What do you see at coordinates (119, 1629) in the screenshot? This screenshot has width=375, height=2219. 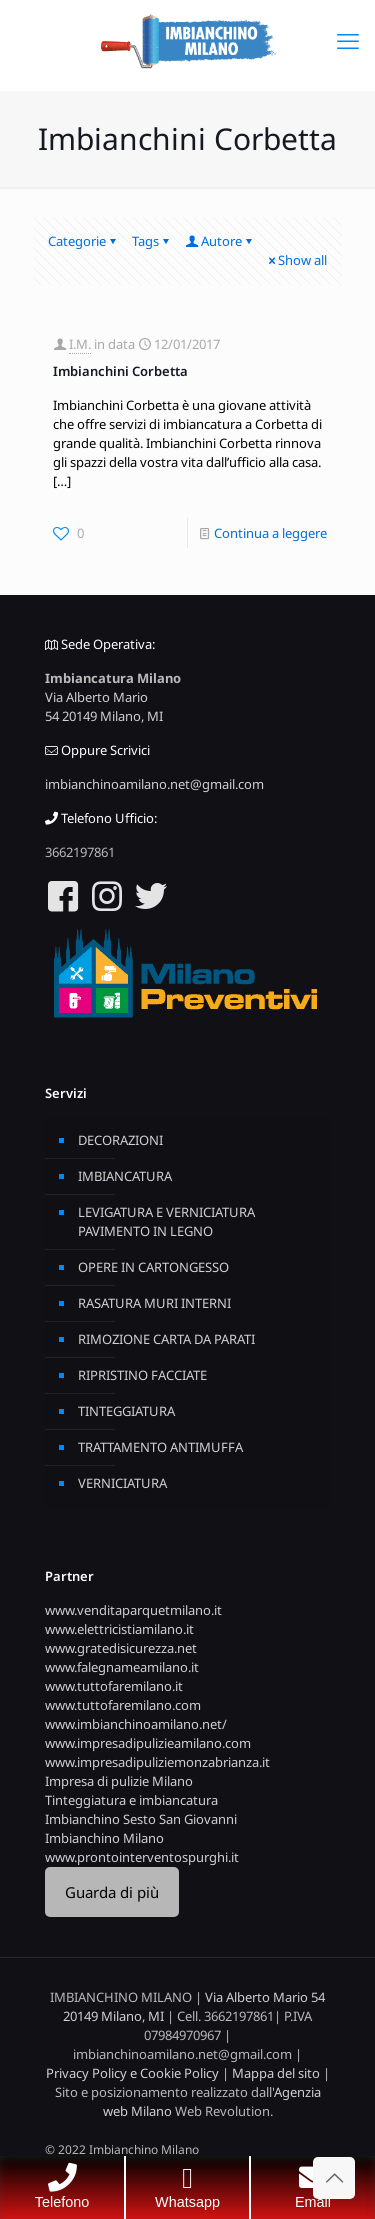 I see `www.elettricistiamilano.it` at bounding box center [119, 1629].